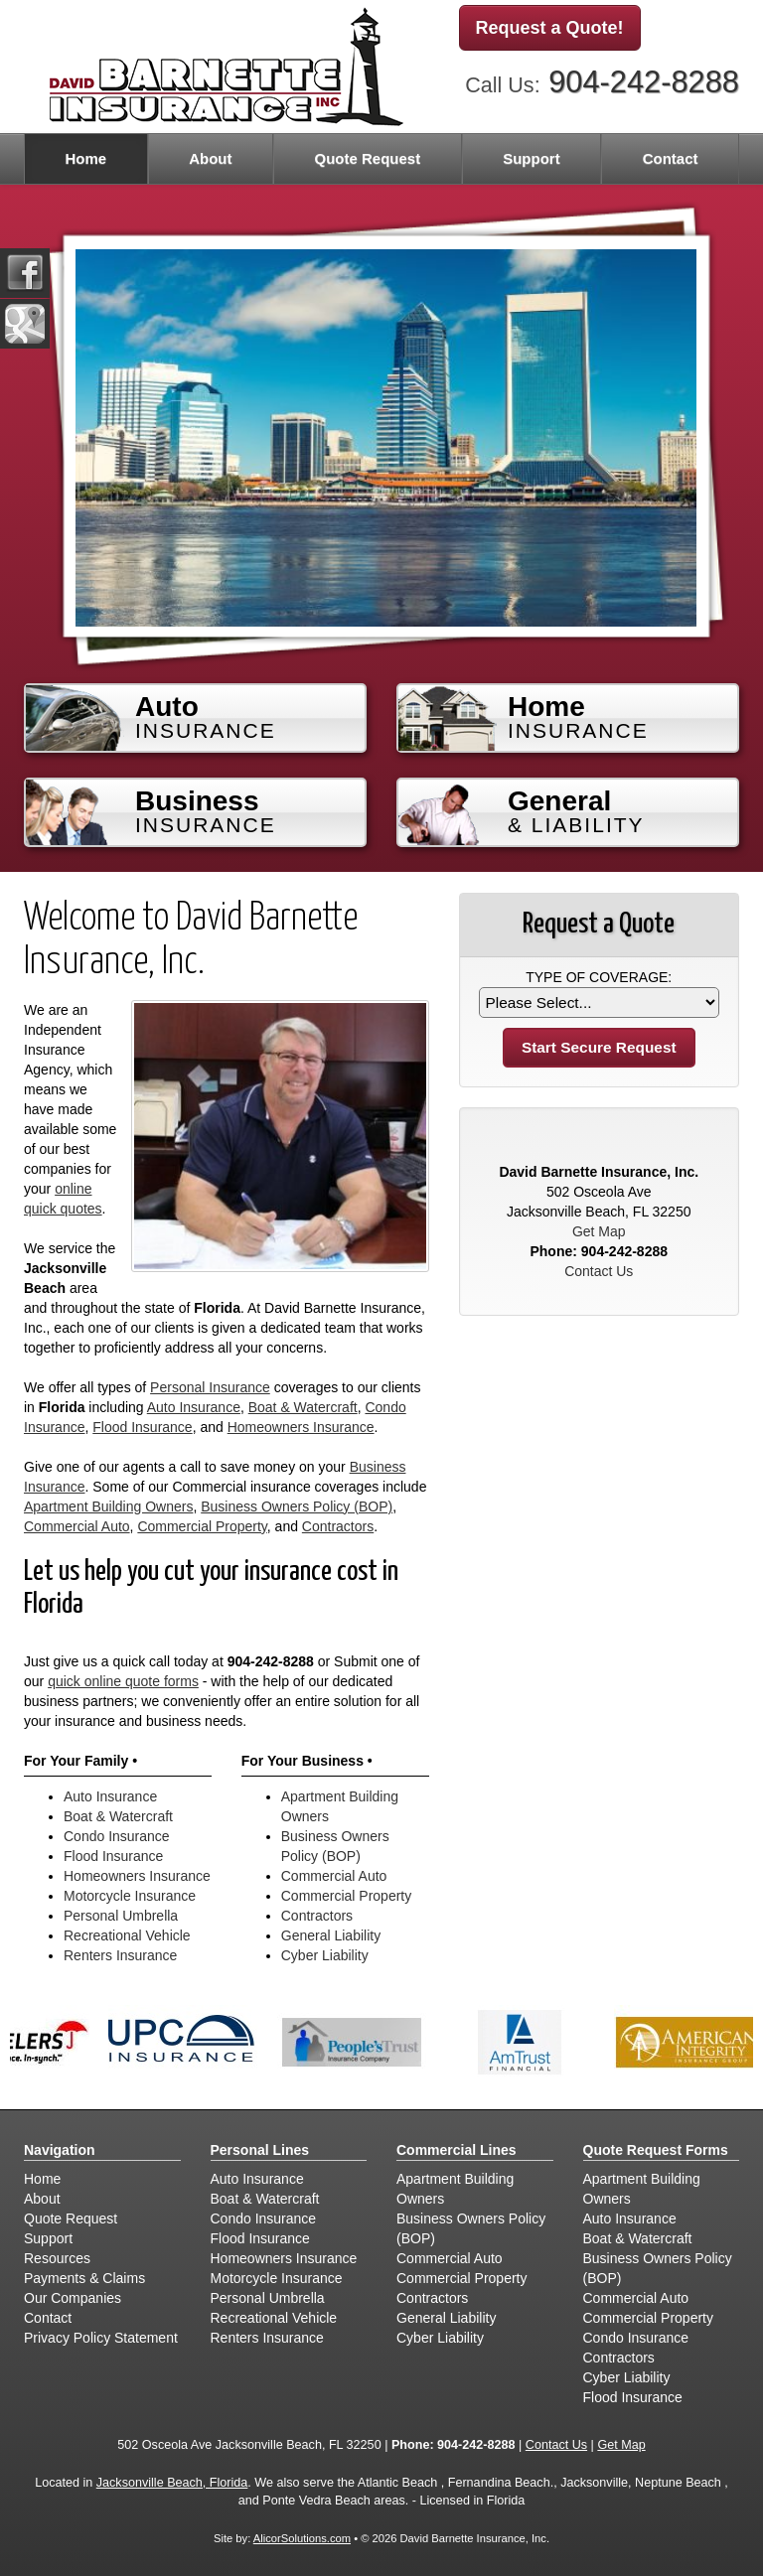  Describe the element at coordinates (301, 1427) in the screenshot. I see `Homeowners Insurance` at that location.